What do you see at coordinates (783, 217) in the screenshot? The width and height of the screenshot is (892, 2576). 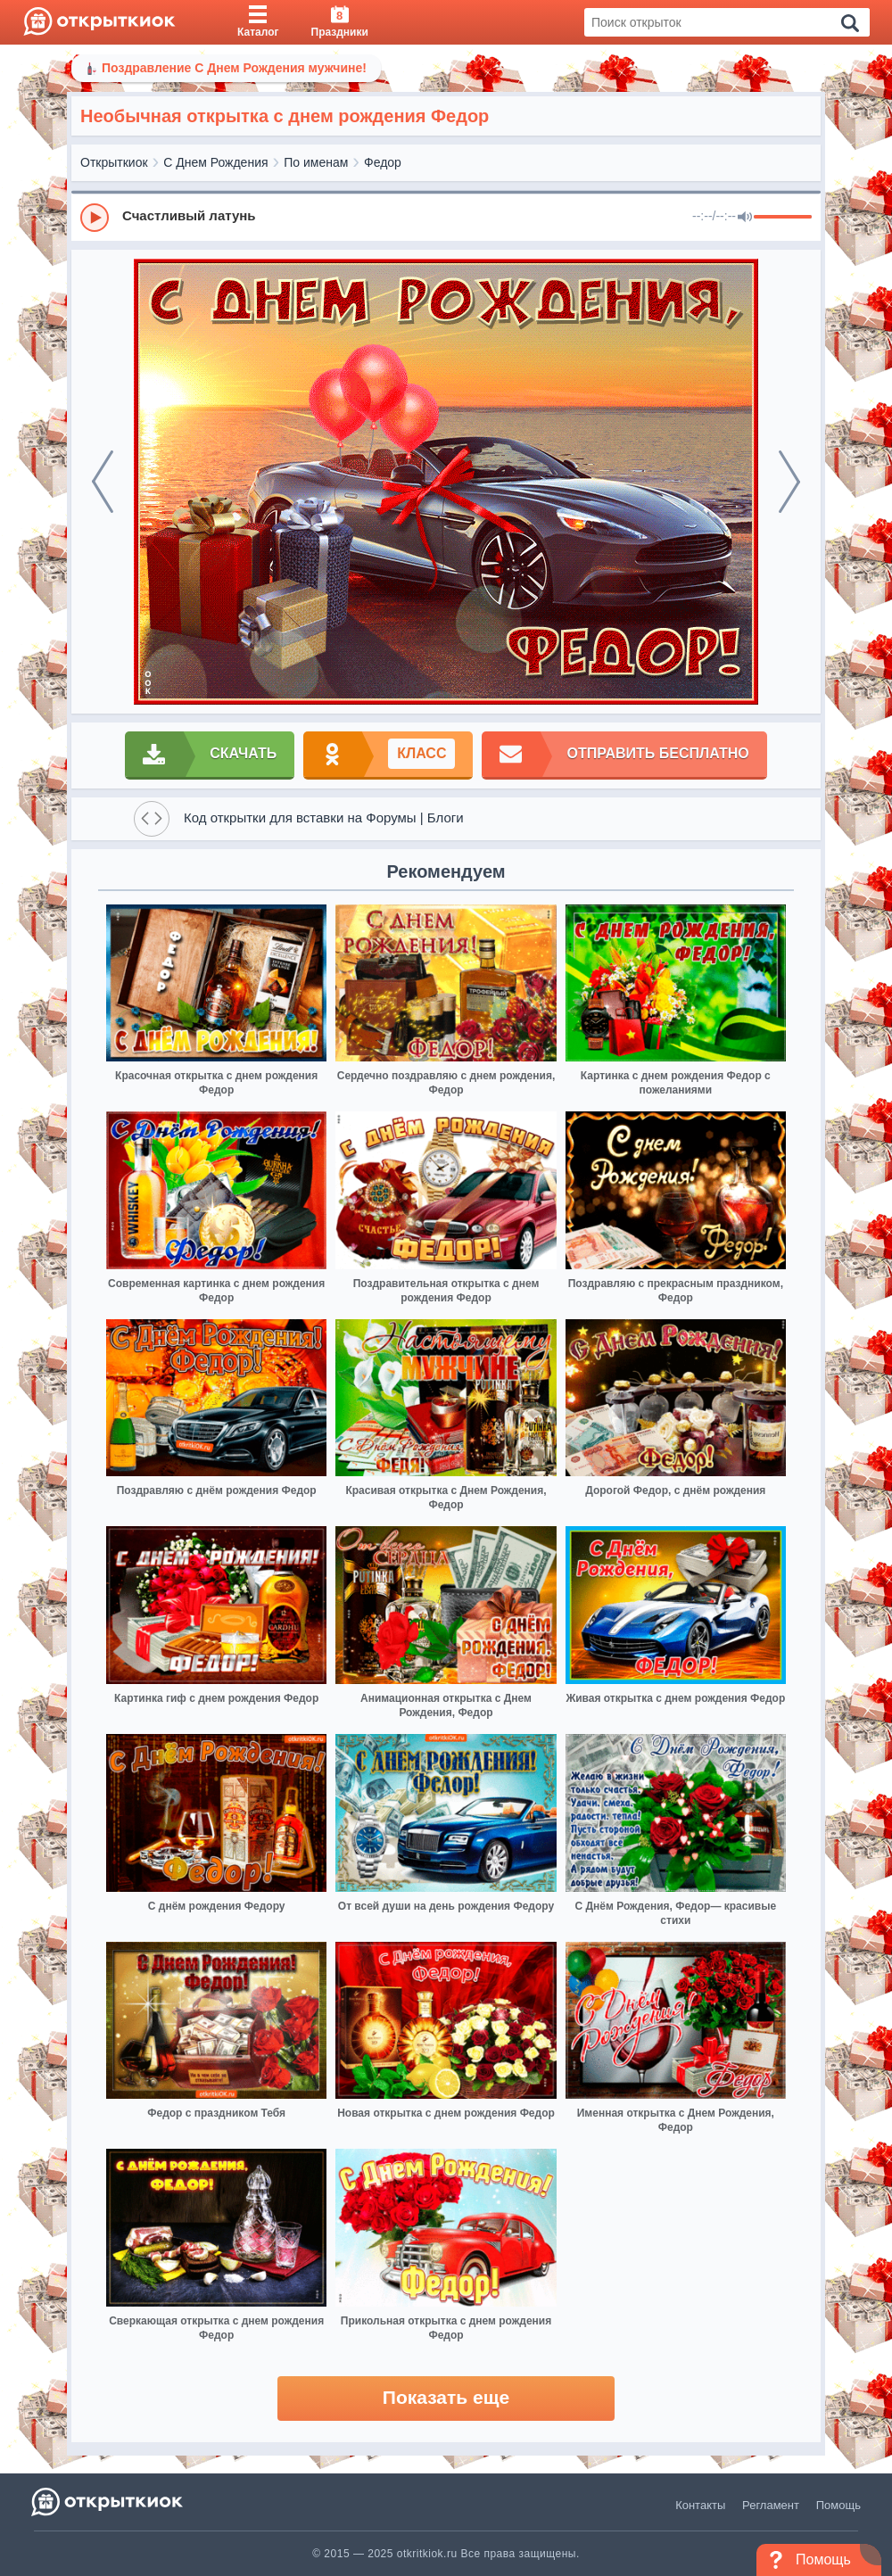 I see `[progressbar]` at bounding box center [783, 217].